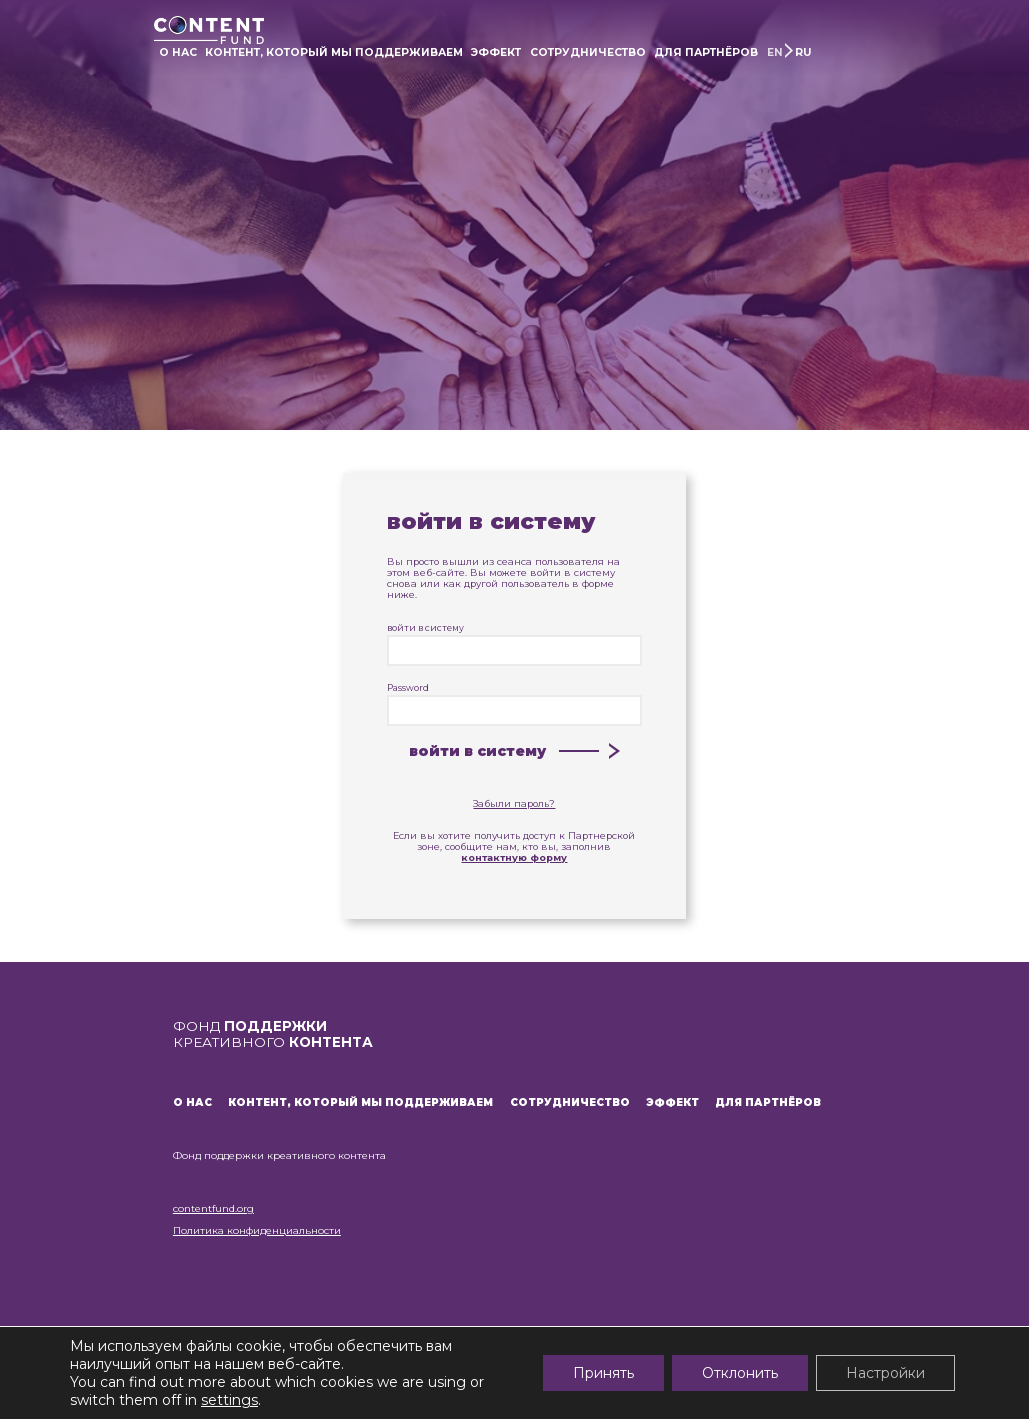  I want to click on settings, so click(229, 1400).